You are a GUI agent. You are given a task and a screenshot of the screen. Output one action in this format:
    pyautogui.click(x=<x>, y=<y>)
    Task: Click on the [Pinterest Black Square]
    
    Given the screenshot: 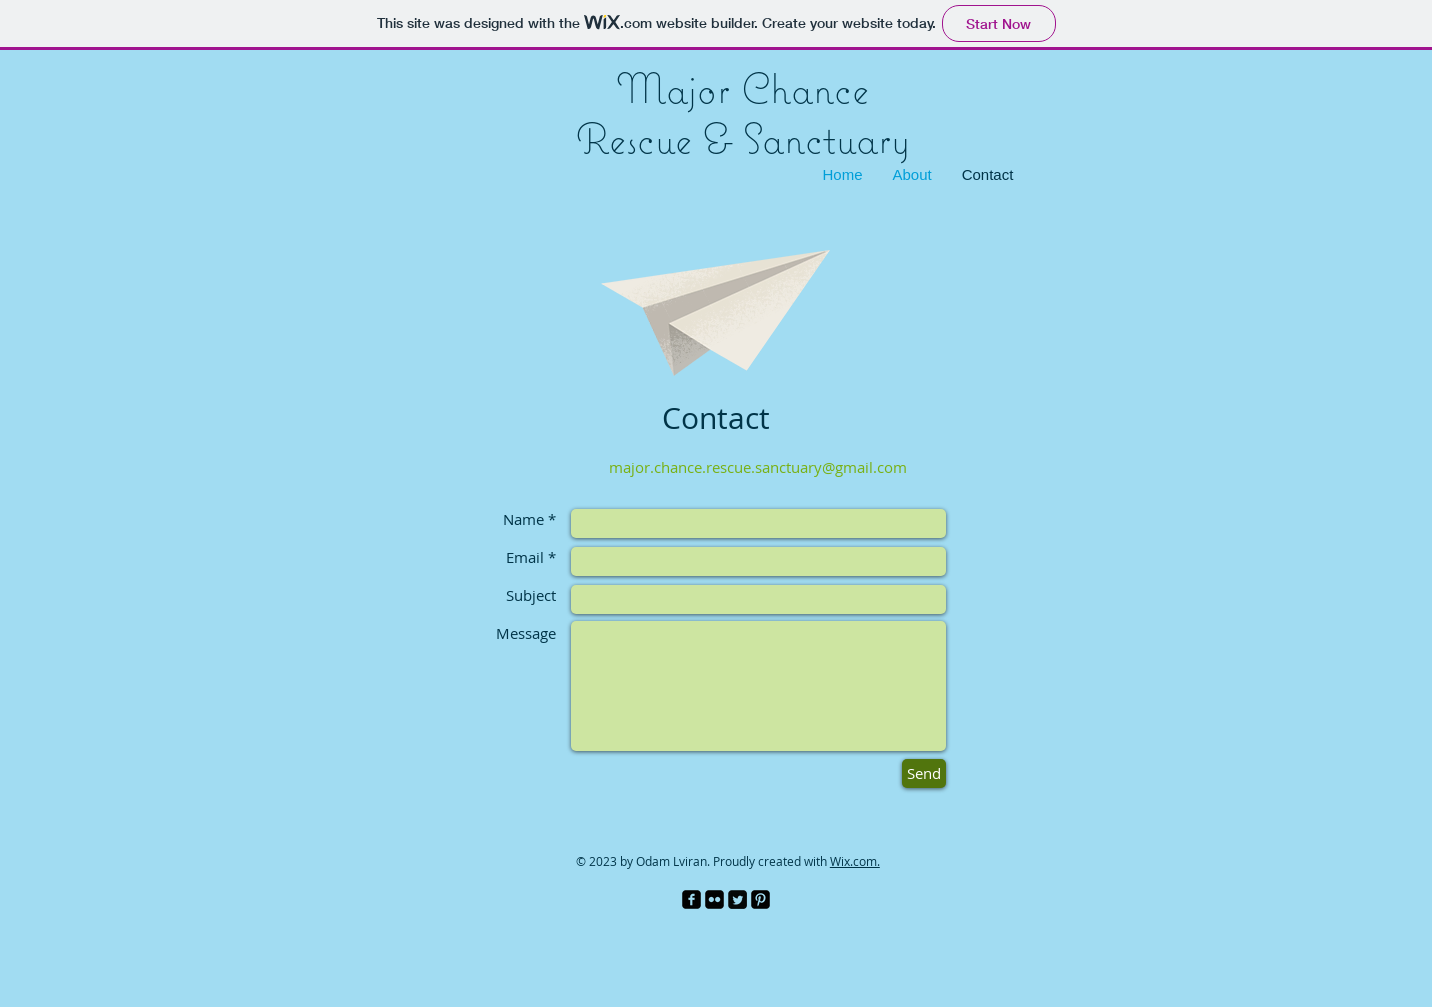 What is the action you would take?
    pyautogui.click(x=760, y=899)
    